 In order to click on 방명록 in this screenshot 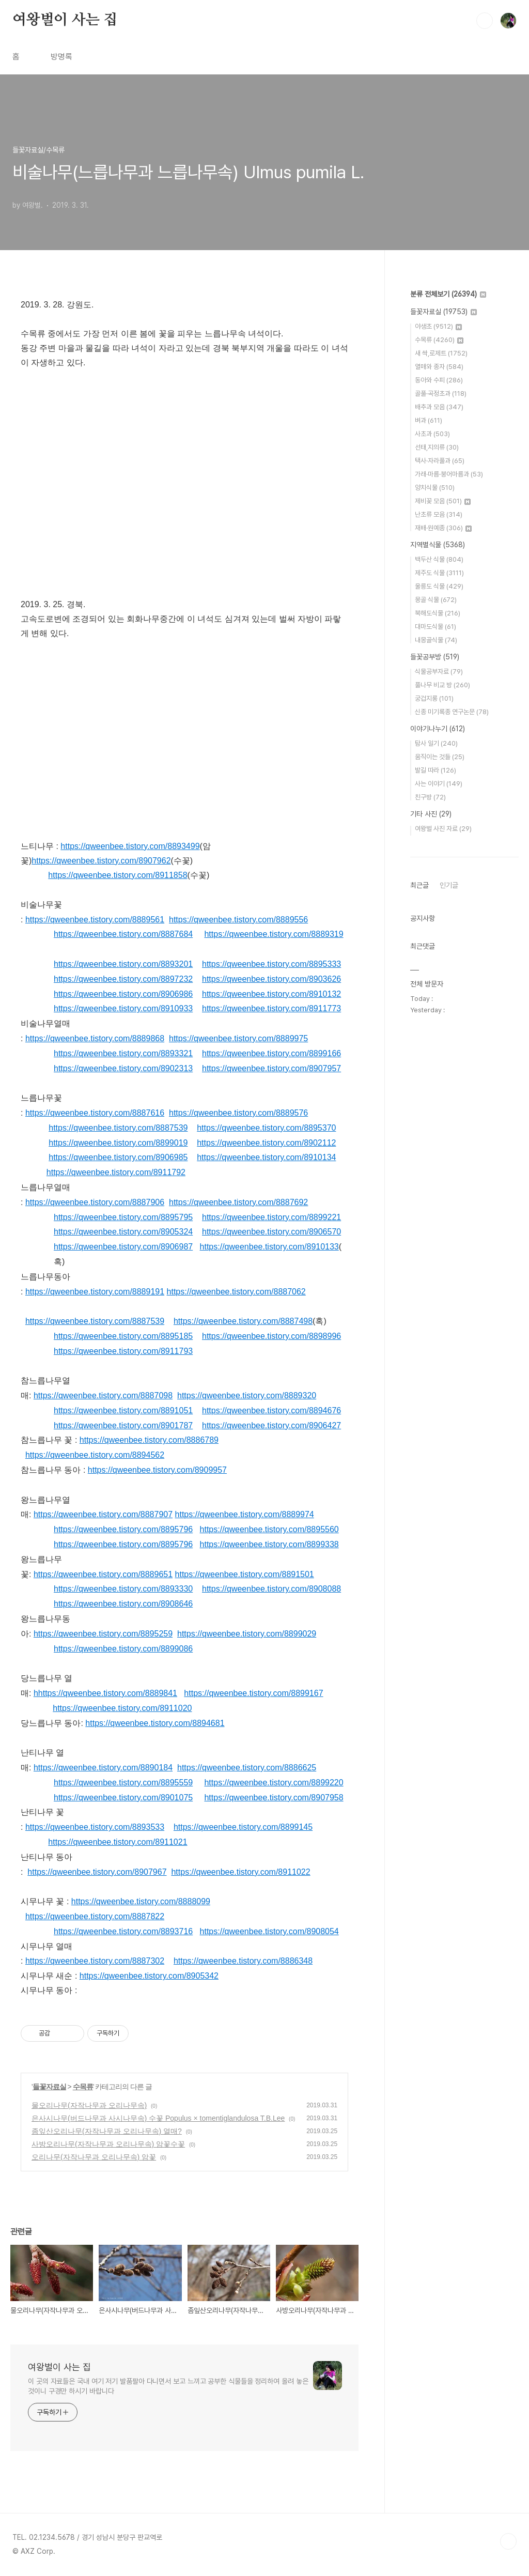, I will do `click(61, 56)`.